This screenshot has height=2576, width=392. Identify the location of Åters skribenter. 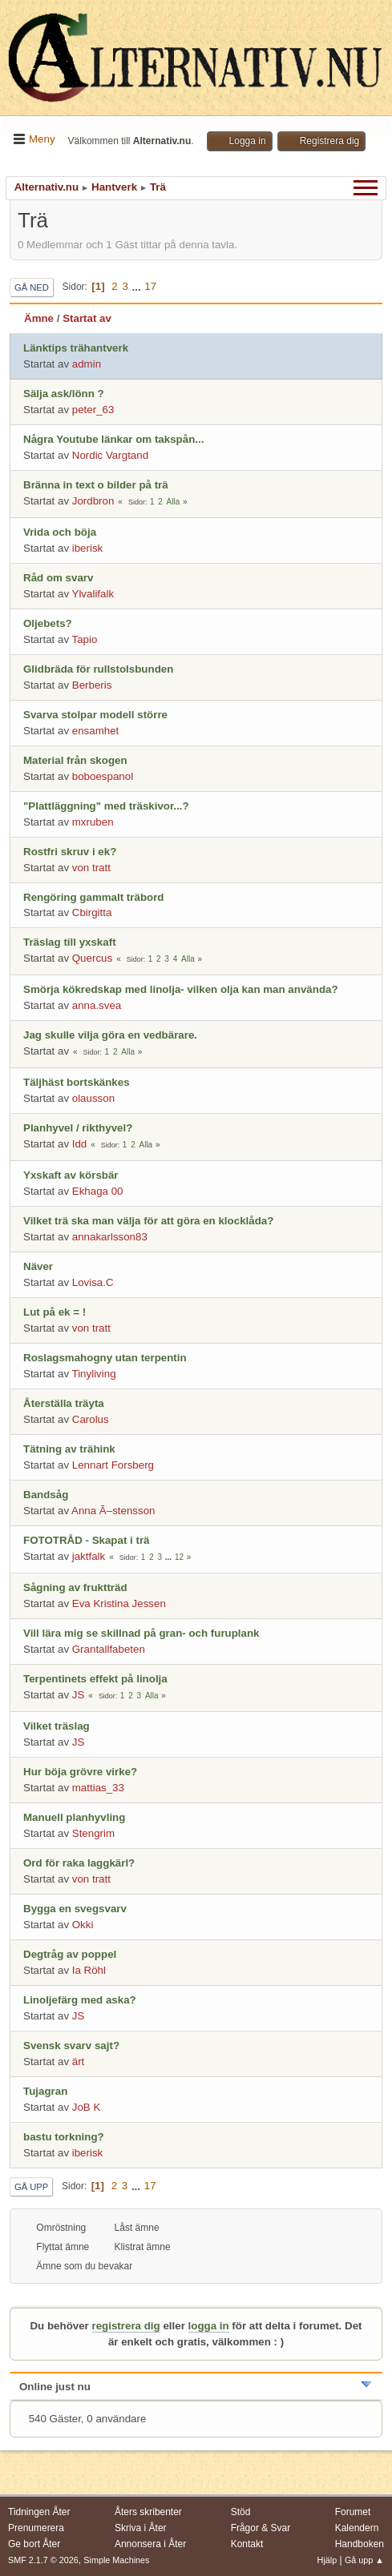
(148, 2512).